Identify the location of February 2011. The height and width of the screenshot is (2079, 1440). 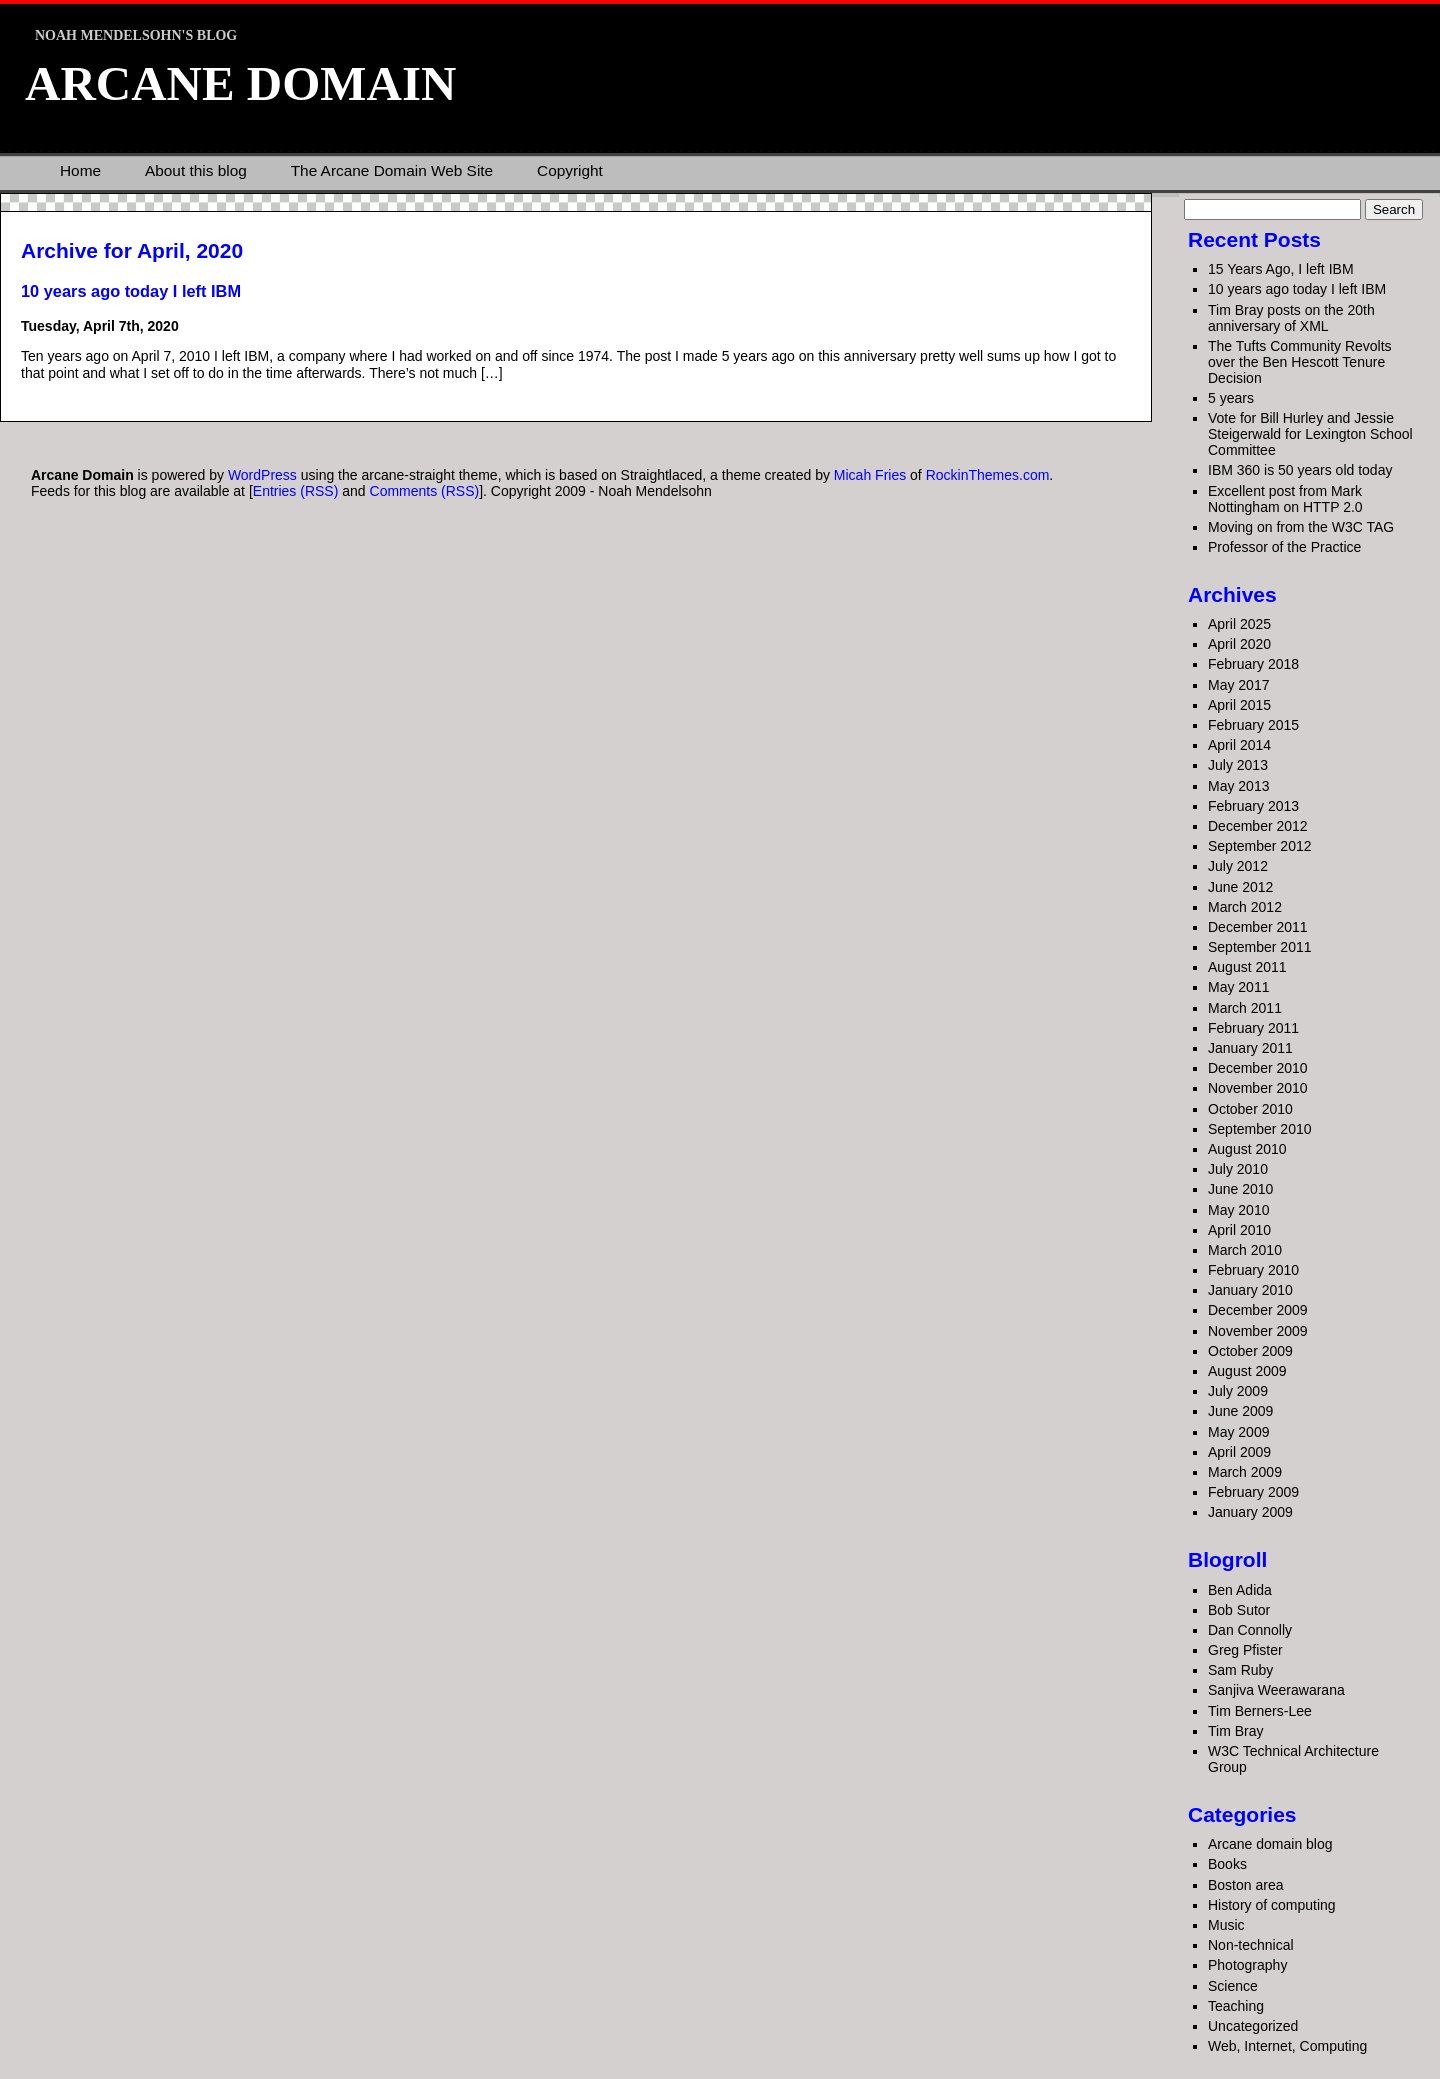
(1253, 1028).